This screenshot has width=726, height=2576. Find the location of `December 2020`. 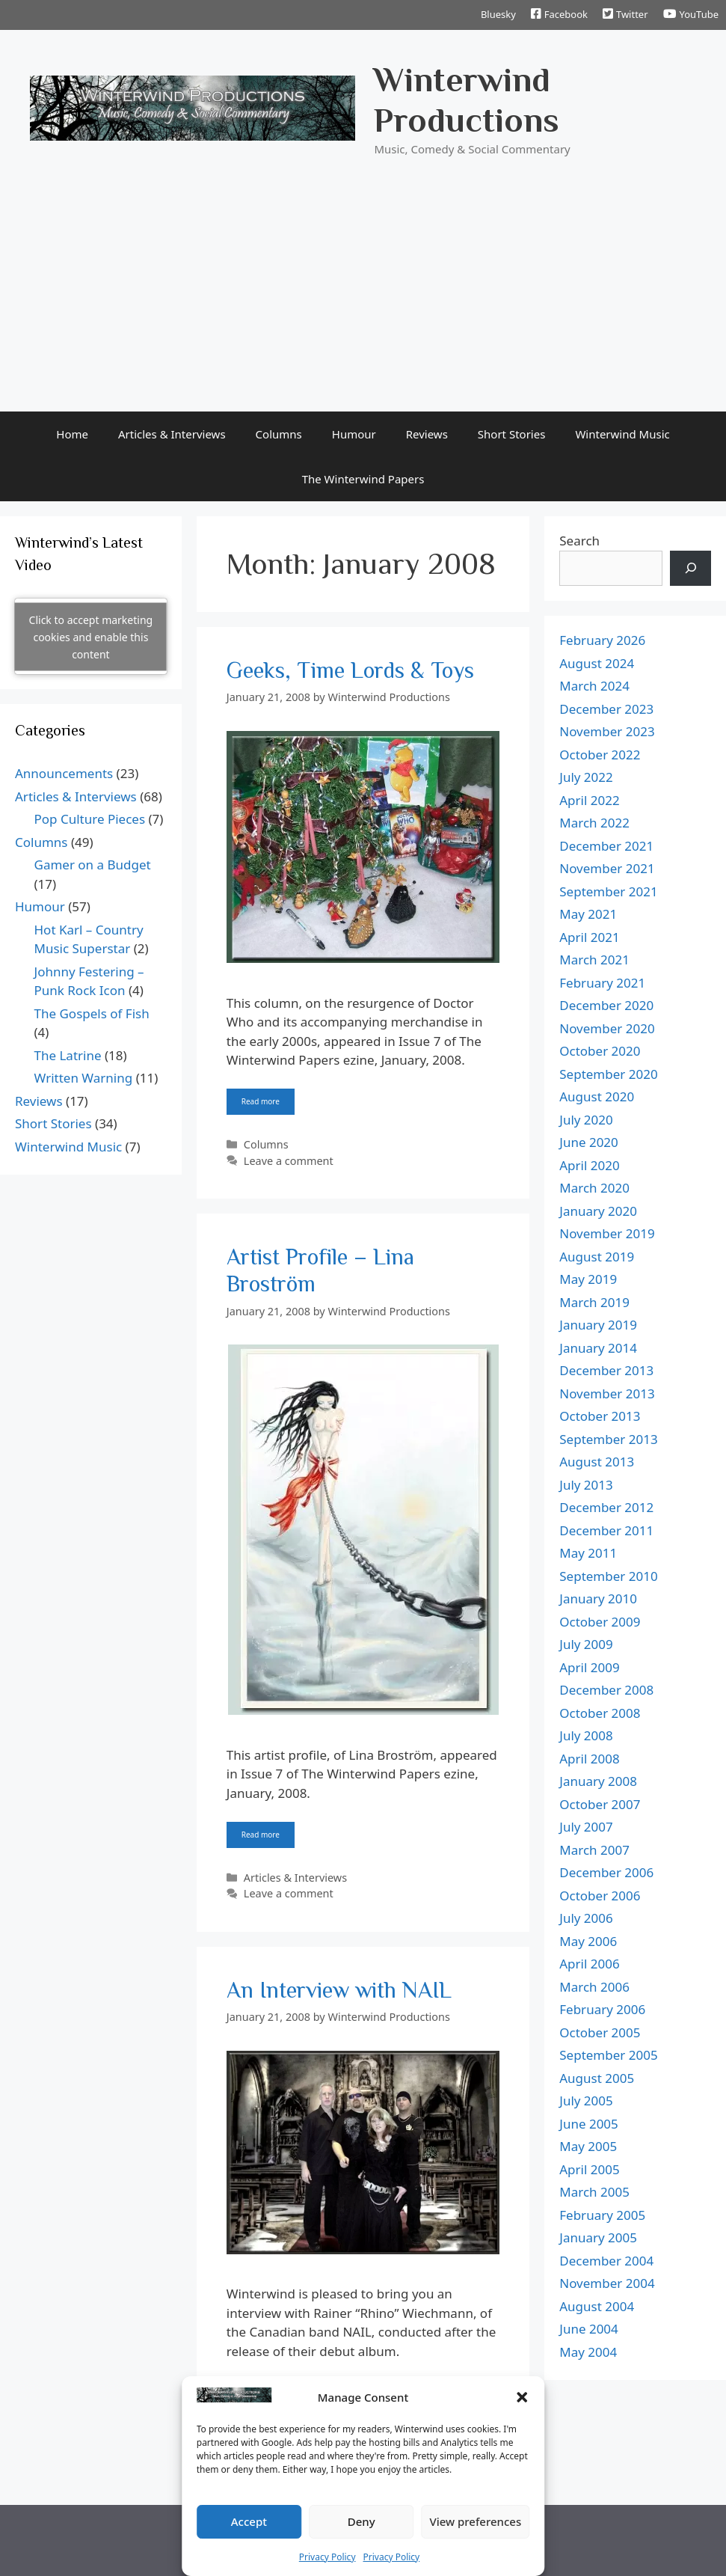

December 2020 is located at coordinates (606, 1005).